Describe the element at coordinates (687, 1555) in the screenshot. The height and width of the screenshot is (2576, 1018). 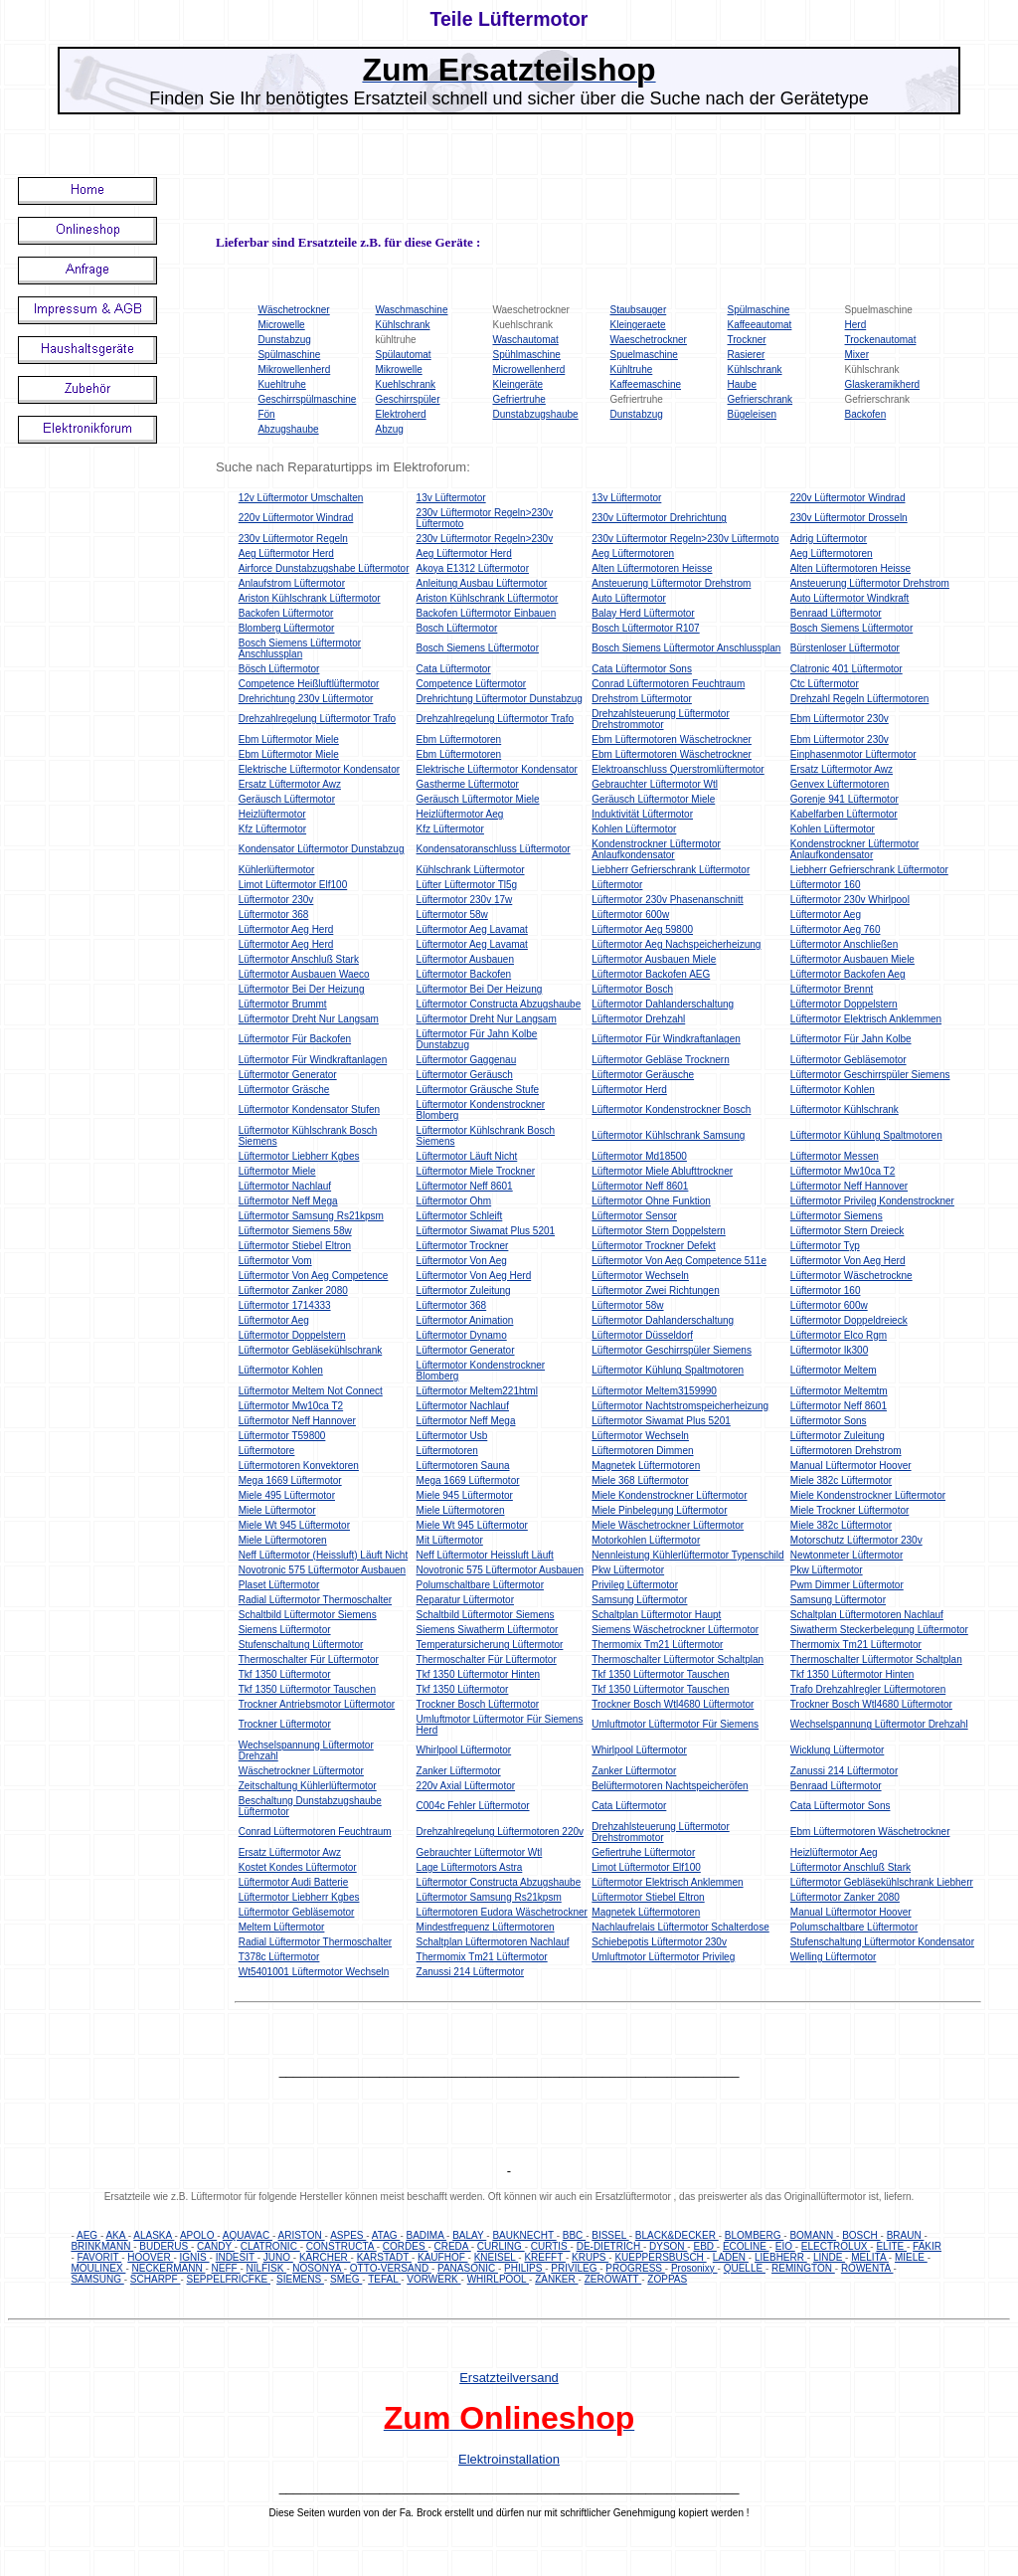
I see `Nennleistung Kühlerlüftermotor Typenschild` at that location.